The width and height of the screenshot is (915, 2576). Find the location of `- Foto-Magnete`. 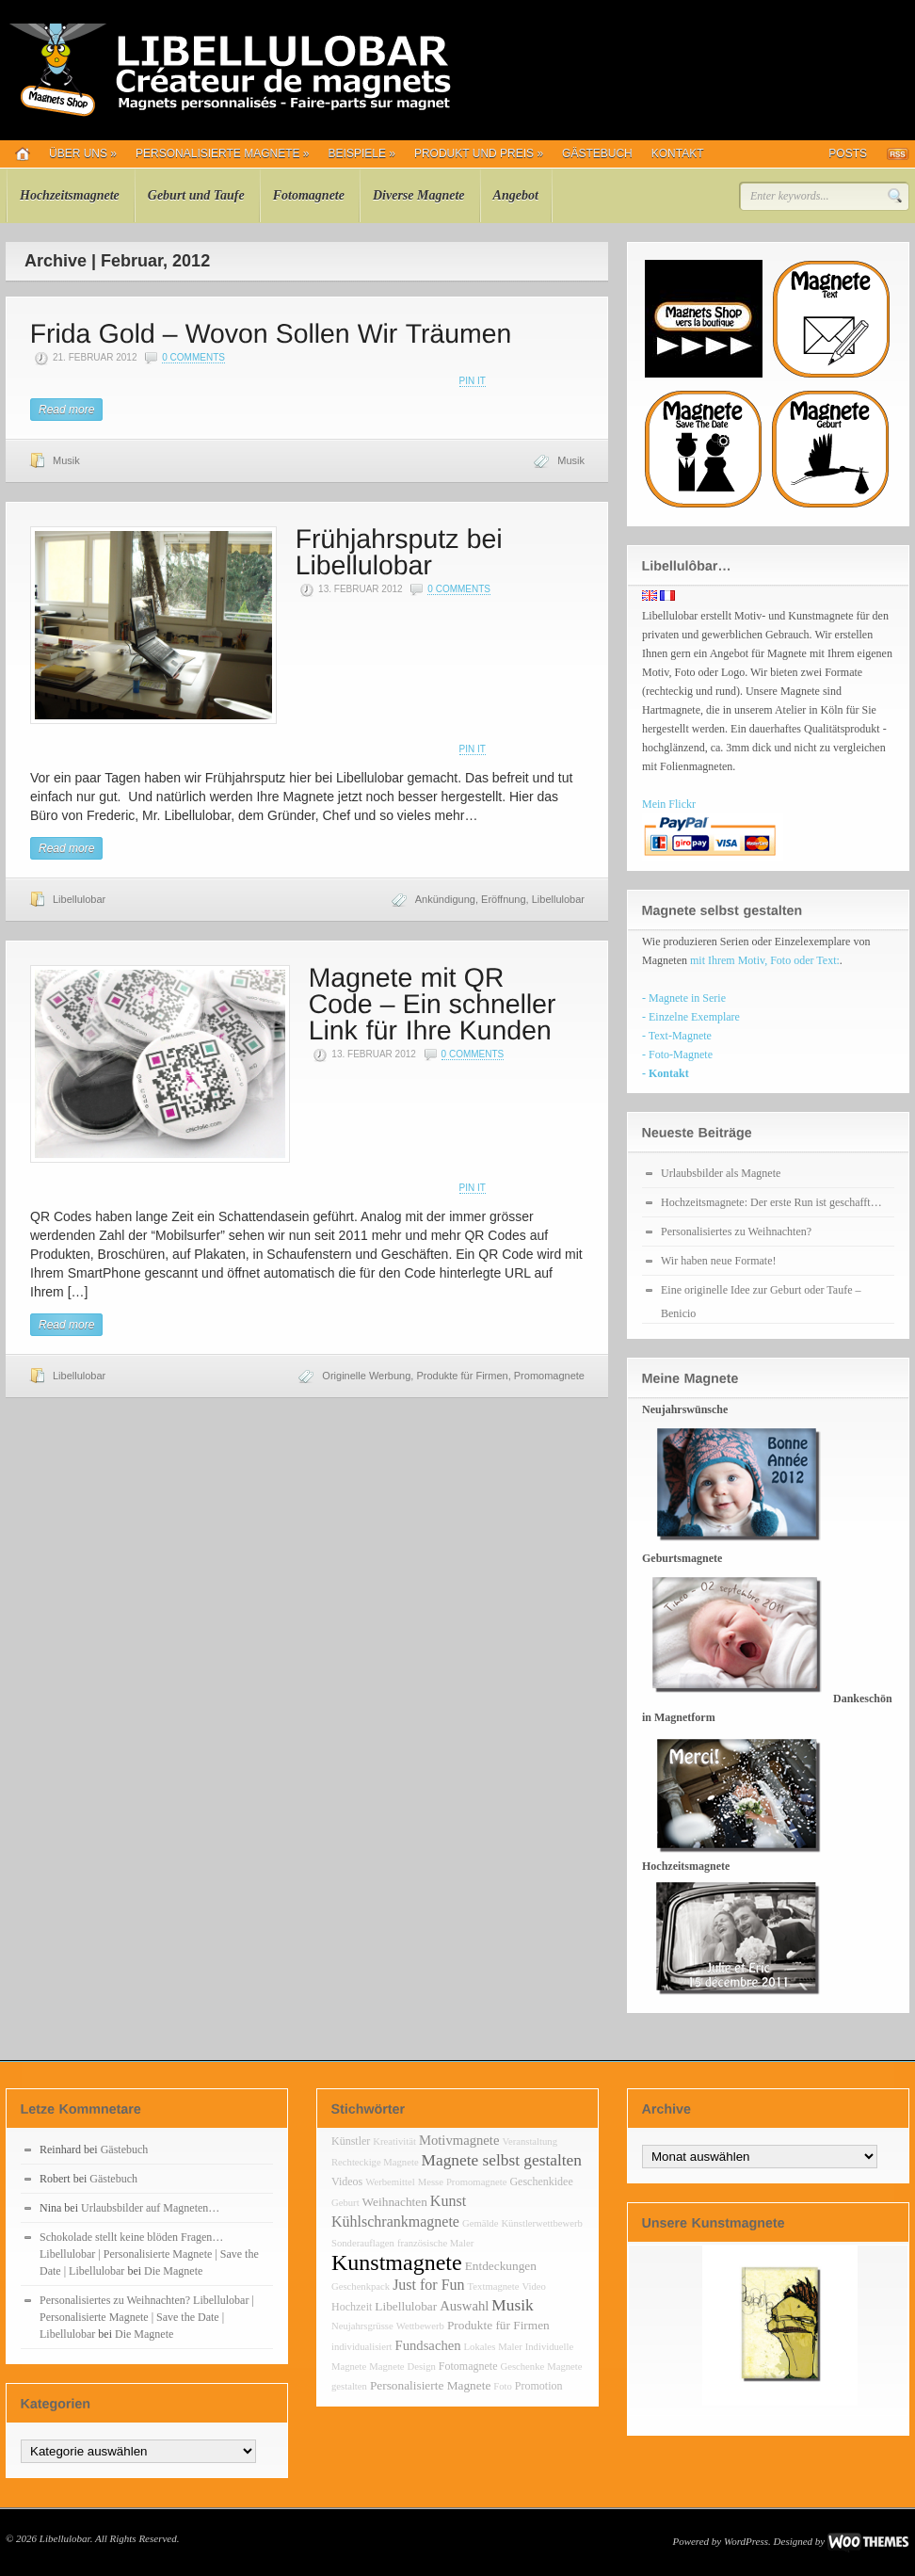

- Foto-Magnete is located at coordinates (677, 1054).